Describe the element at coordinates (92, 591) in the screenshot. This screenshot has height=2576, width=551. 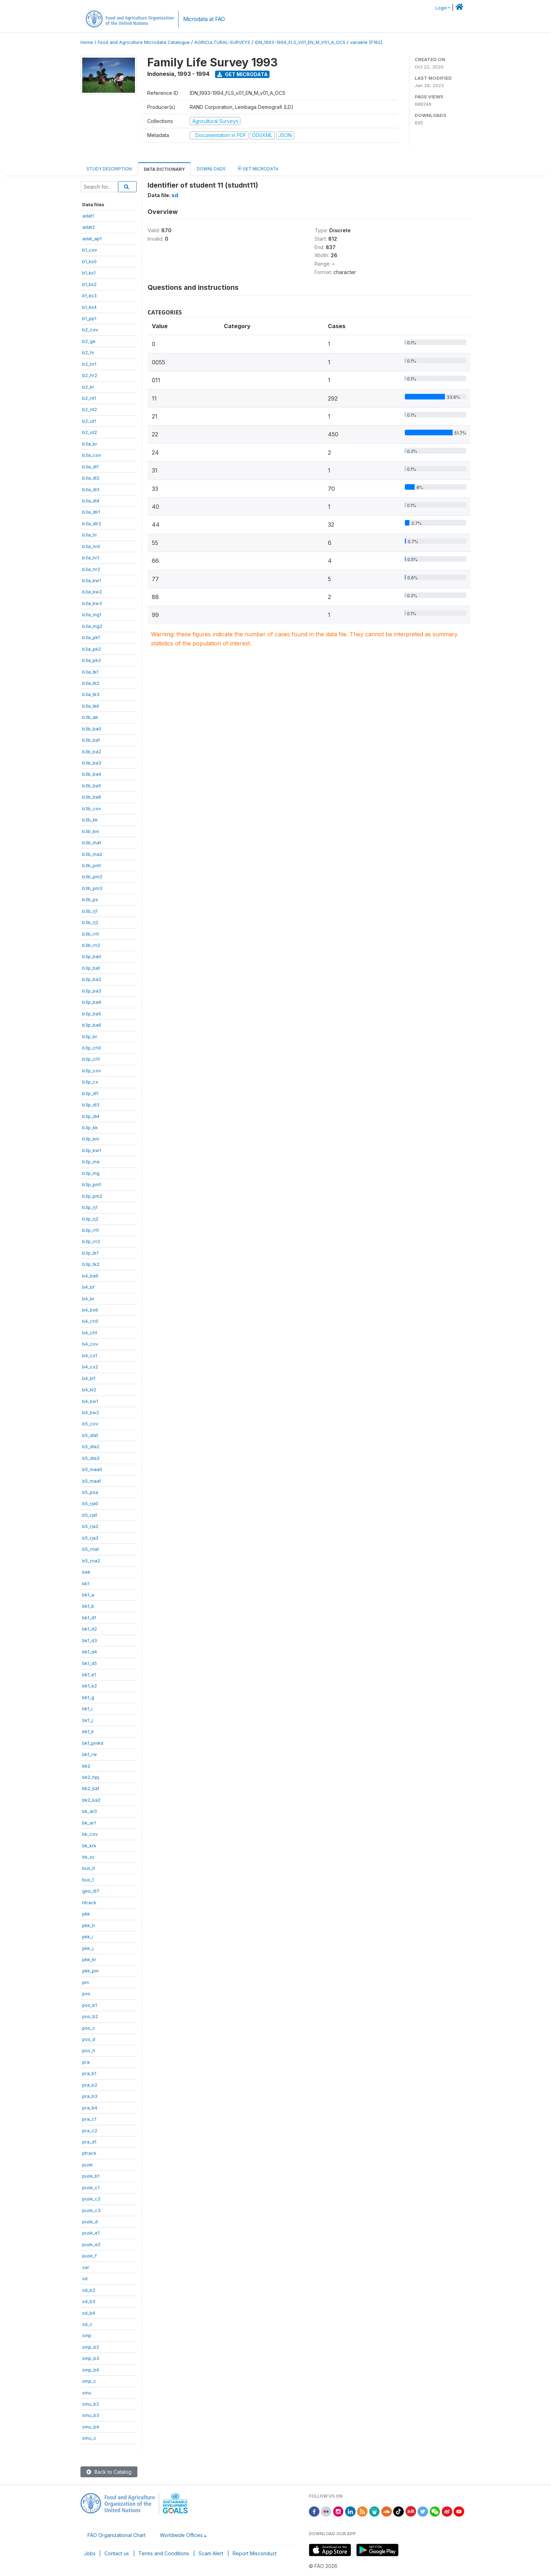
I see `b3a_kw2` at that location.